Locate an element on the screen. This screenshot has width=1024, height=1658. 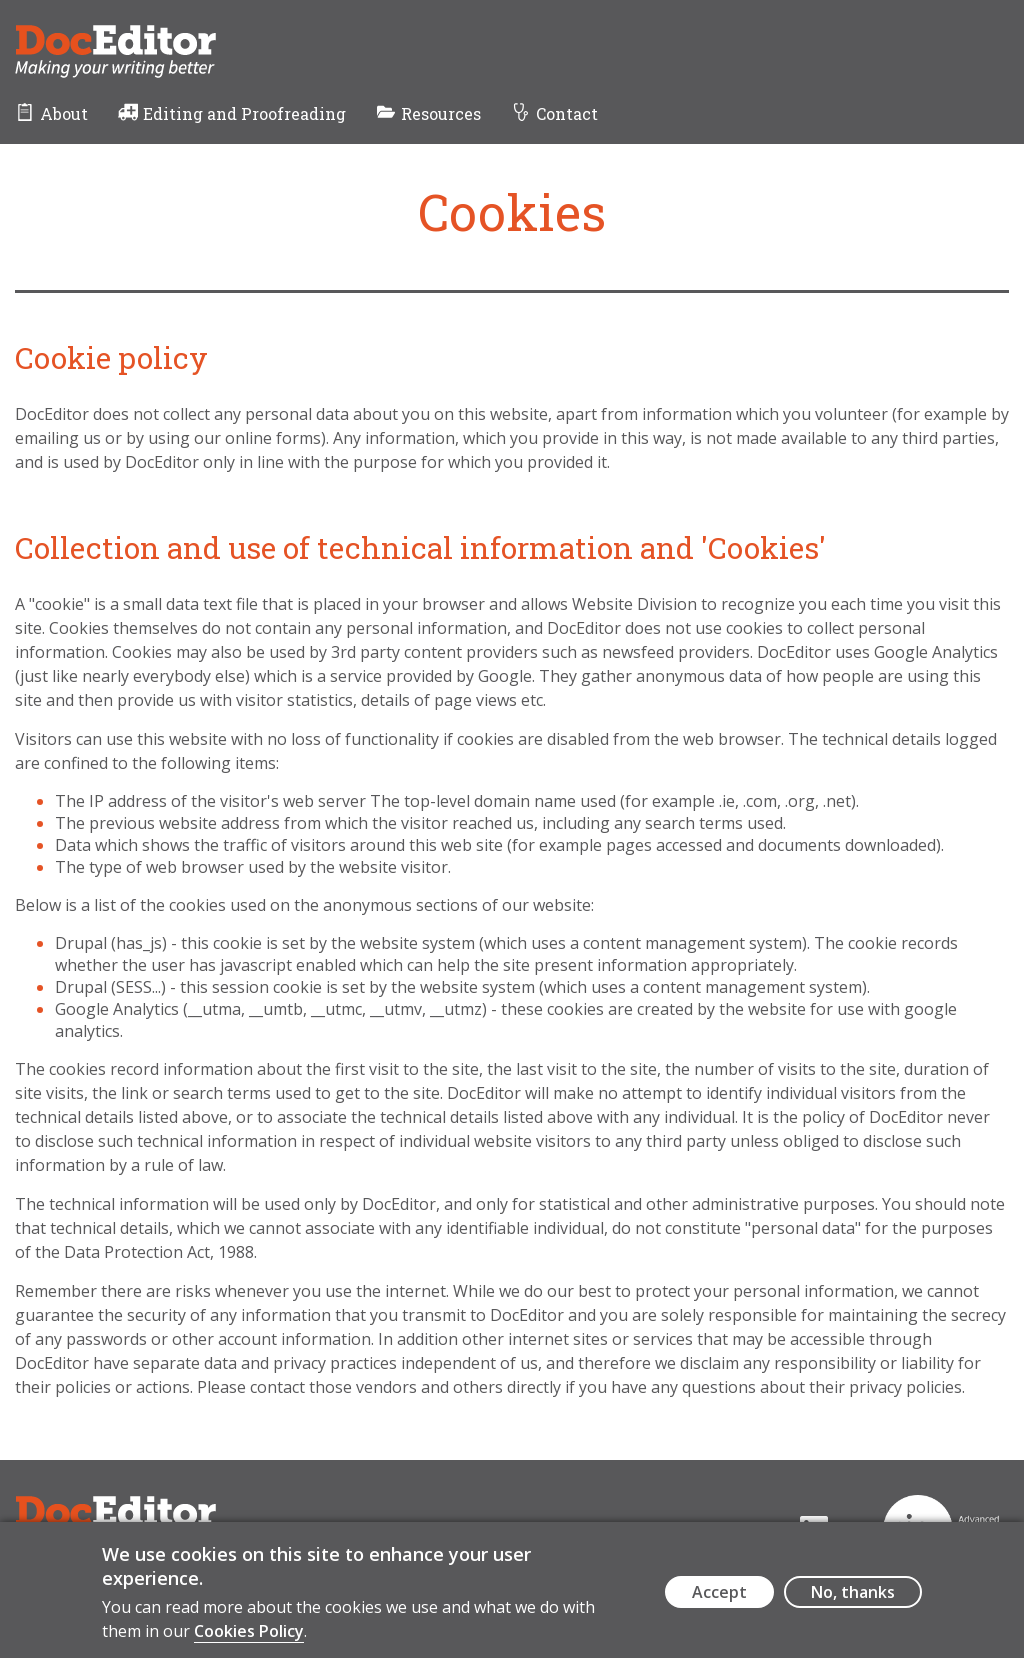
Editing and Proofreading is located at coordinates (244, 113).